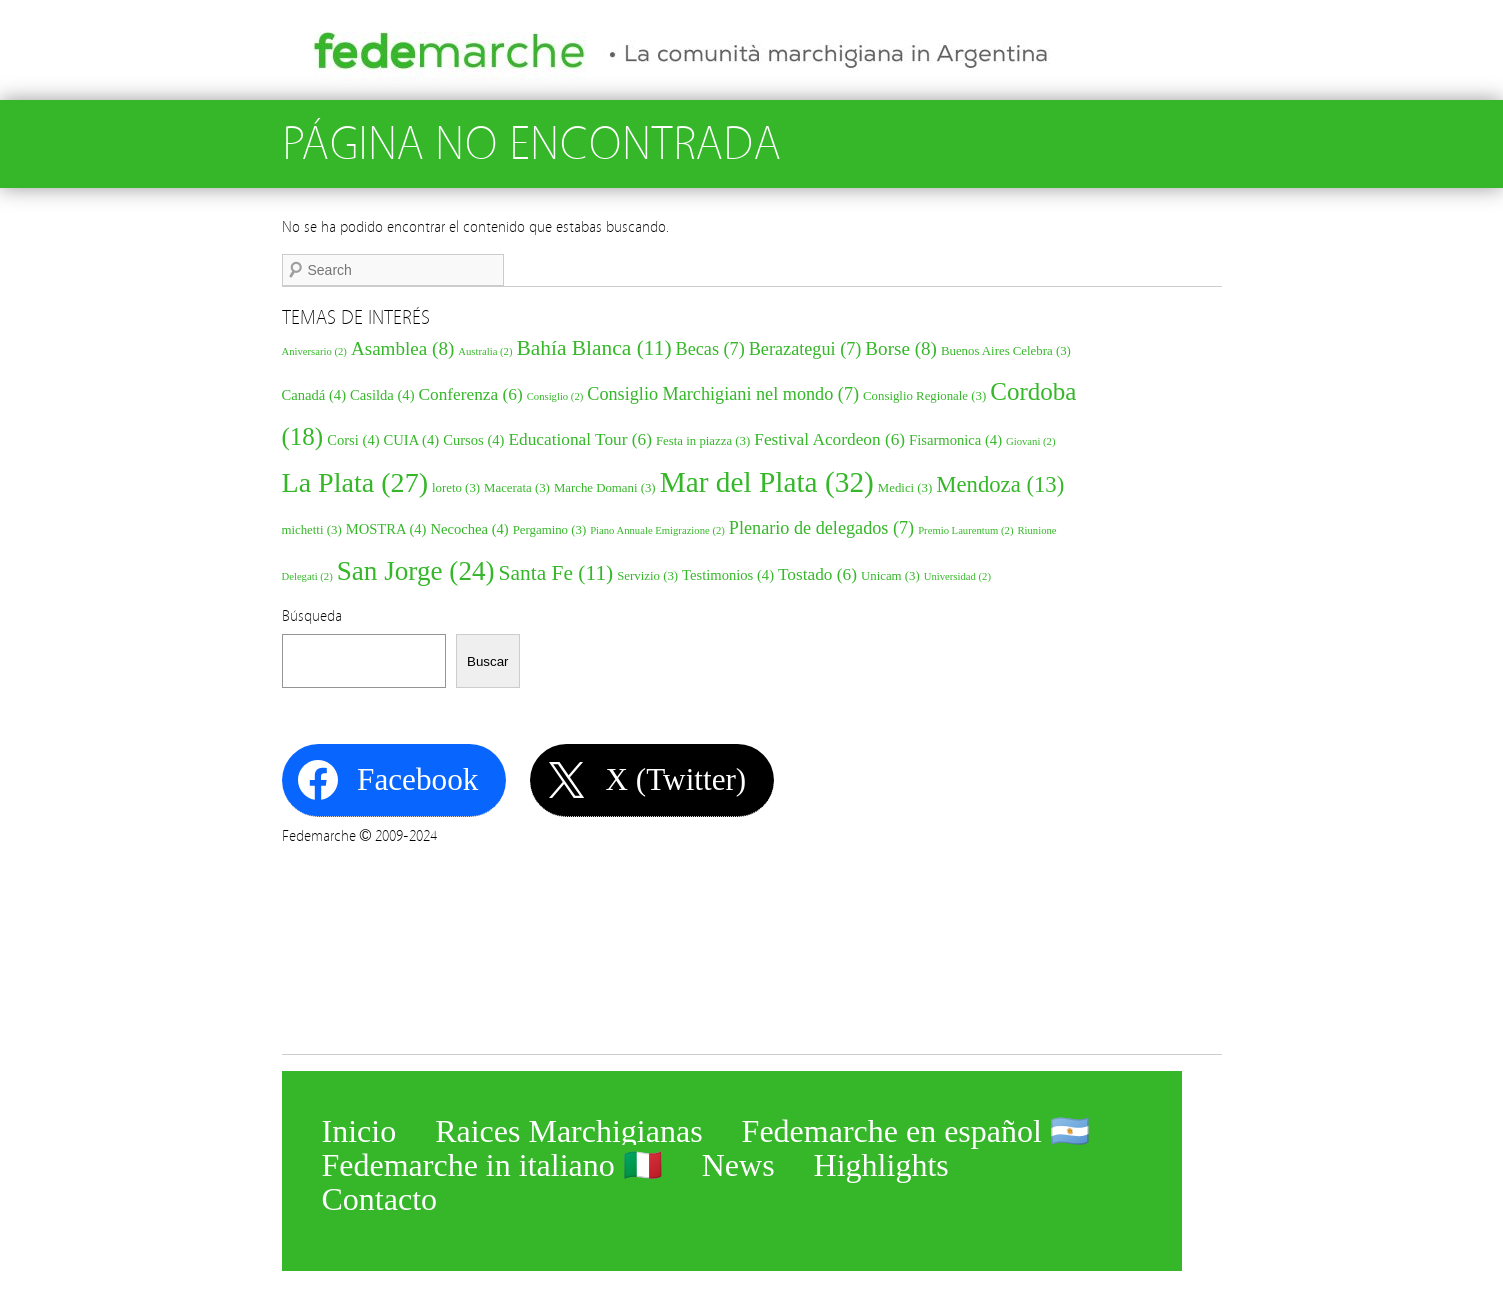 Image resolution: width=1503 pixels, height=1315 pixels. I want to click on Educational Tour [Educational Tour (6 elementos)], so click(580, 439).